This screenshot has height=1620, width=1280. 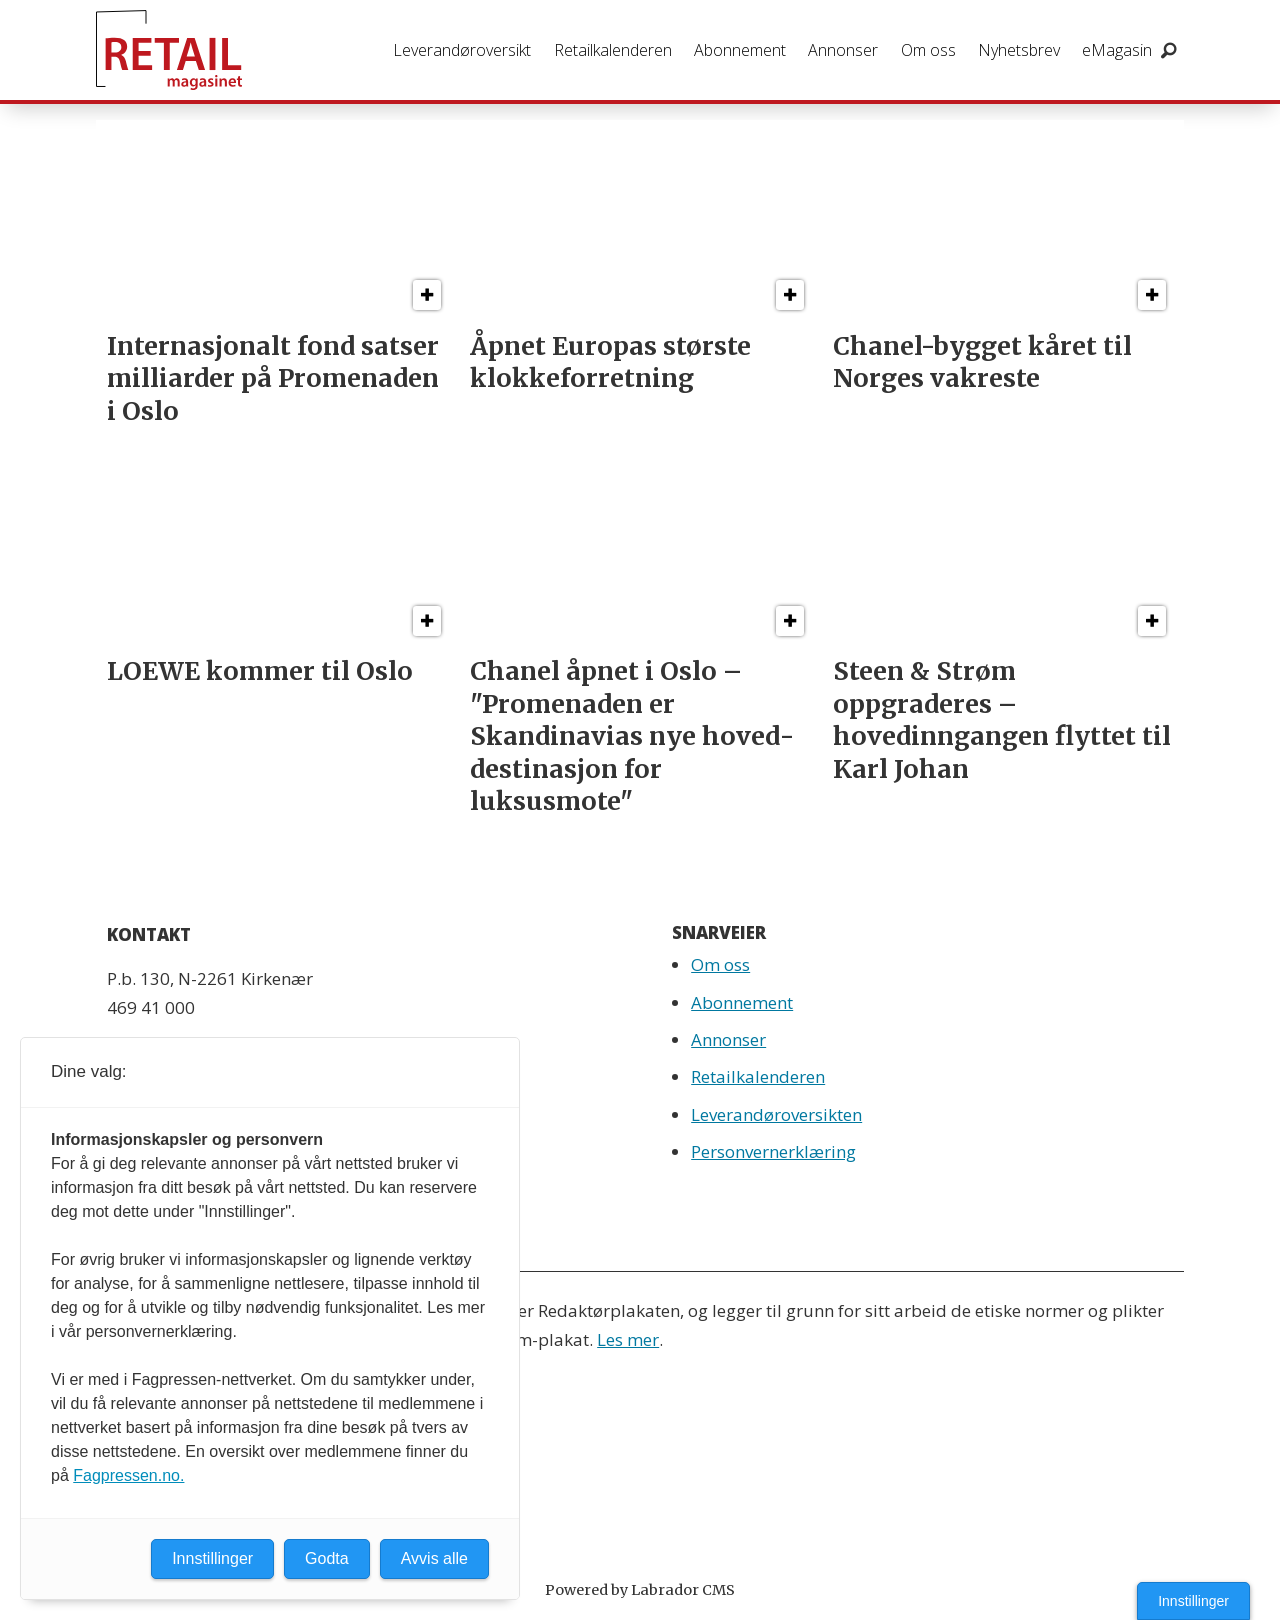 What do you see at coordinates (1193, 1601) in the screenshot?
I see `Innstillinger` at bounding box center [1193, 1601].